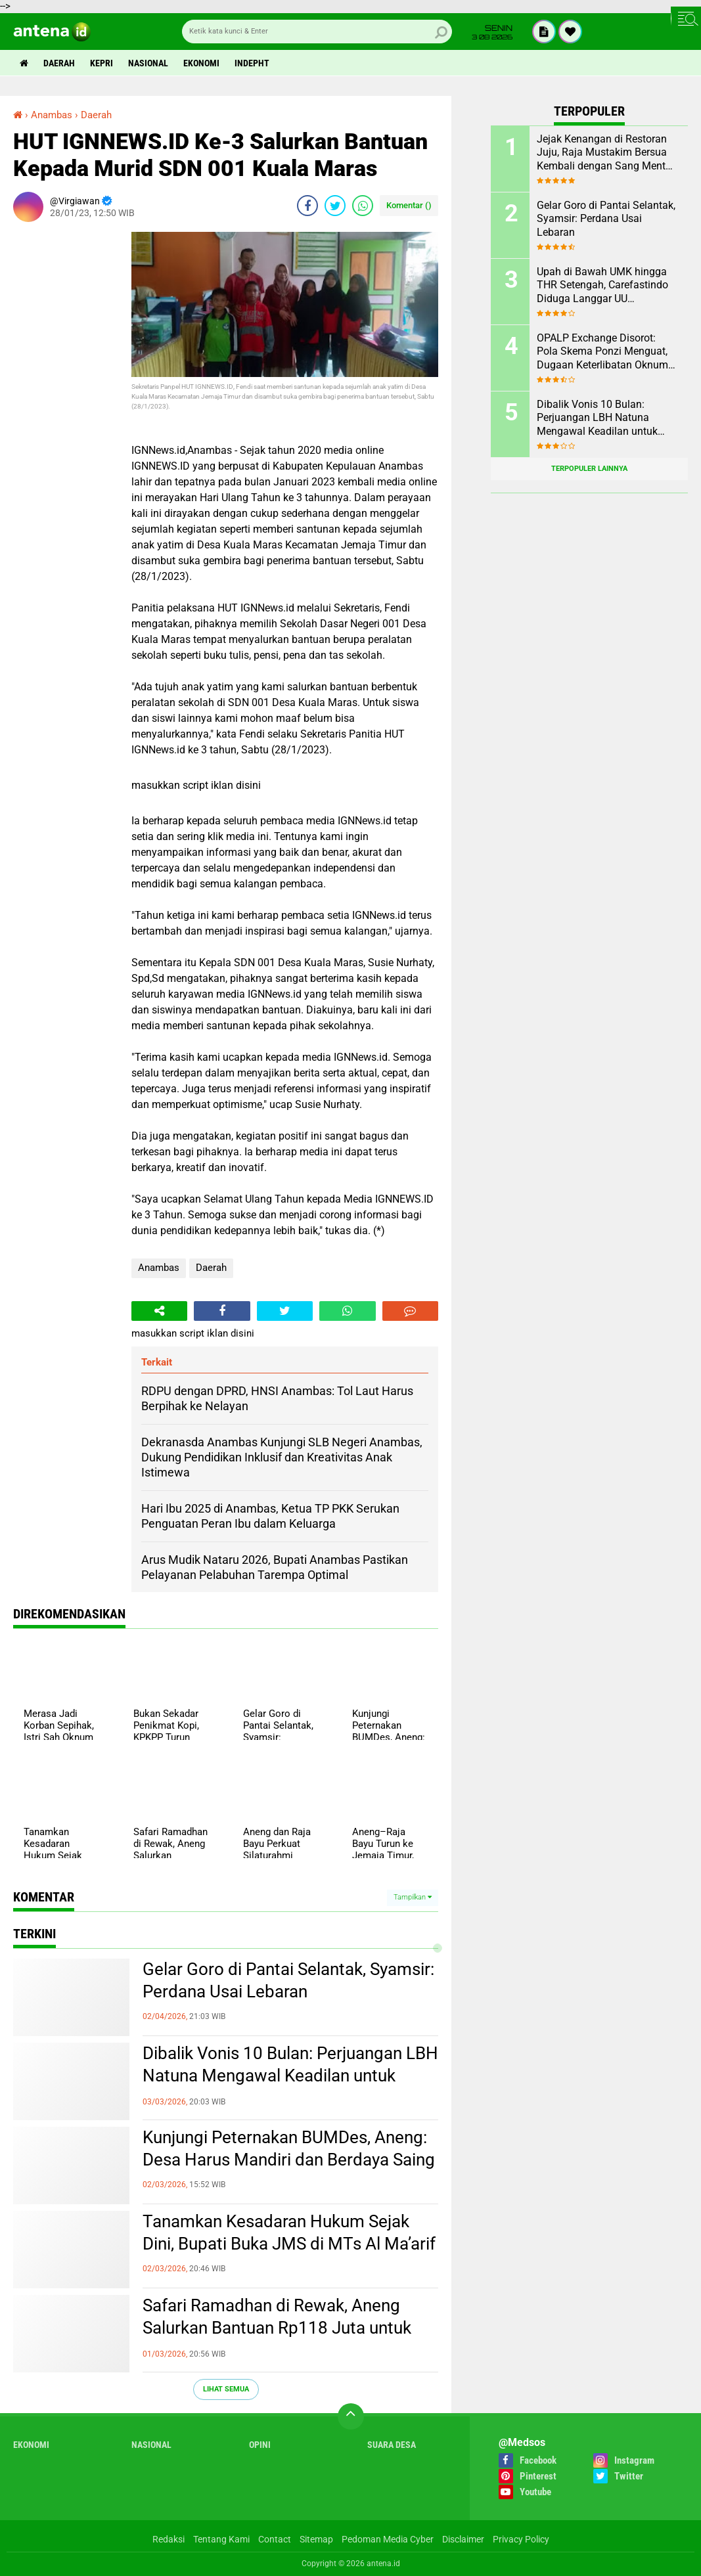  What do you see at coordinates (335, 205) in the screenshot?
I see `[share-twitter]` at bounding box center [335, 205].